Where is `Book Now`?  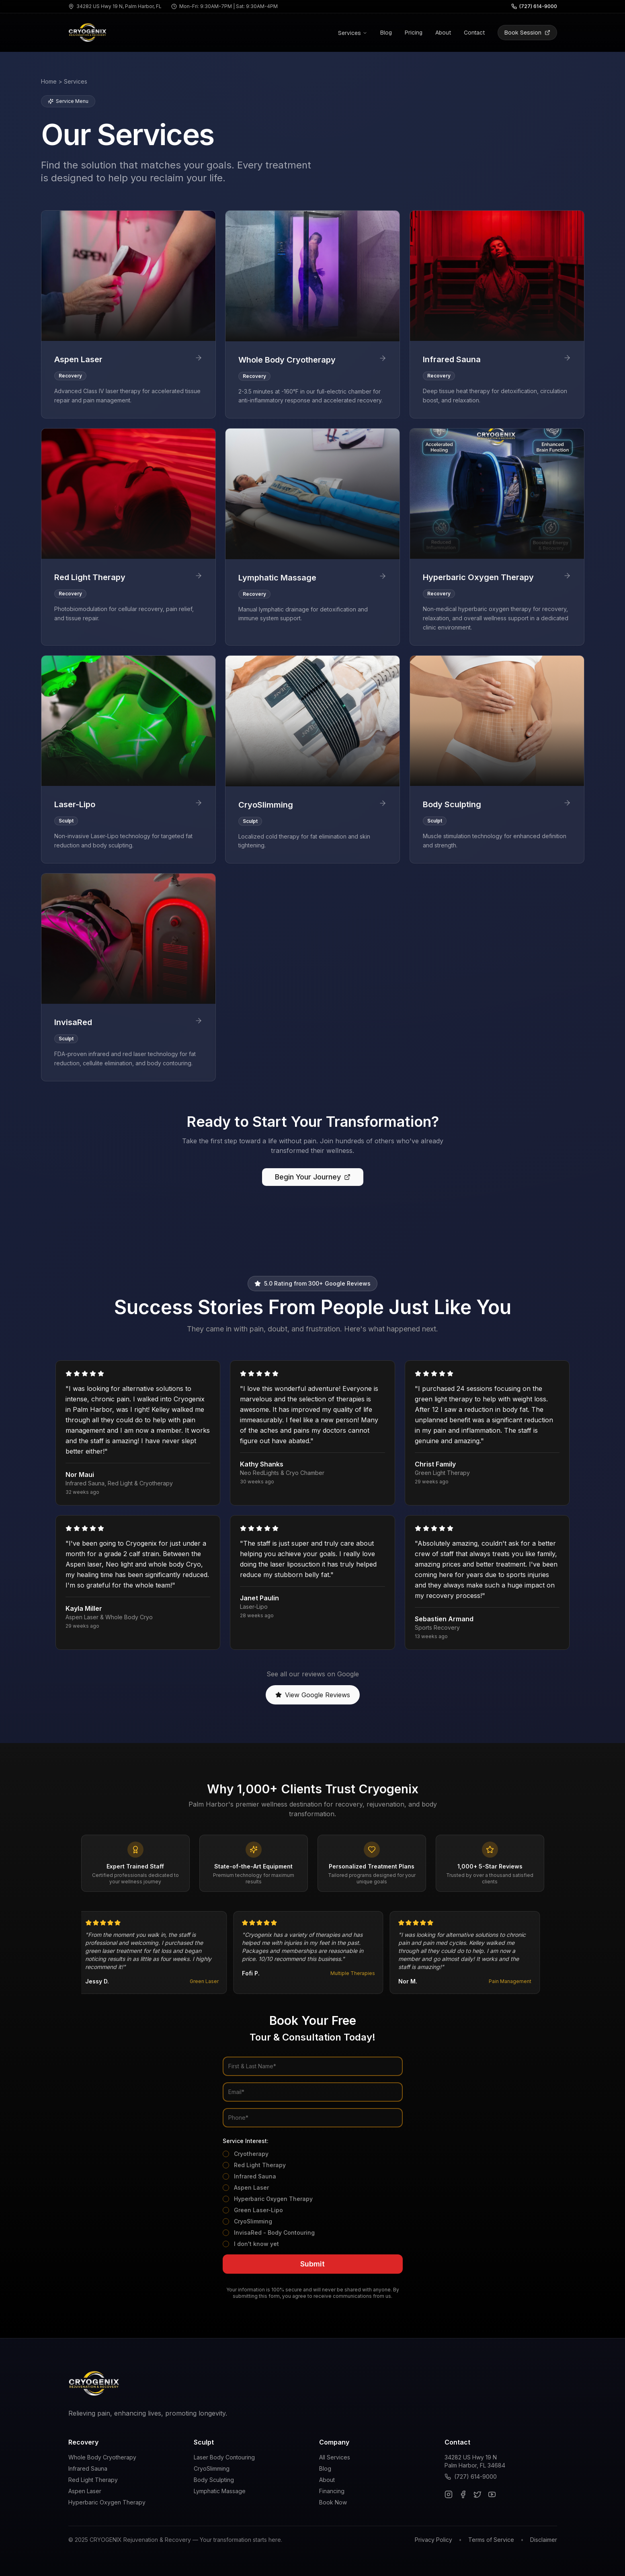 Book Now is located at coordinates (333, 2502).